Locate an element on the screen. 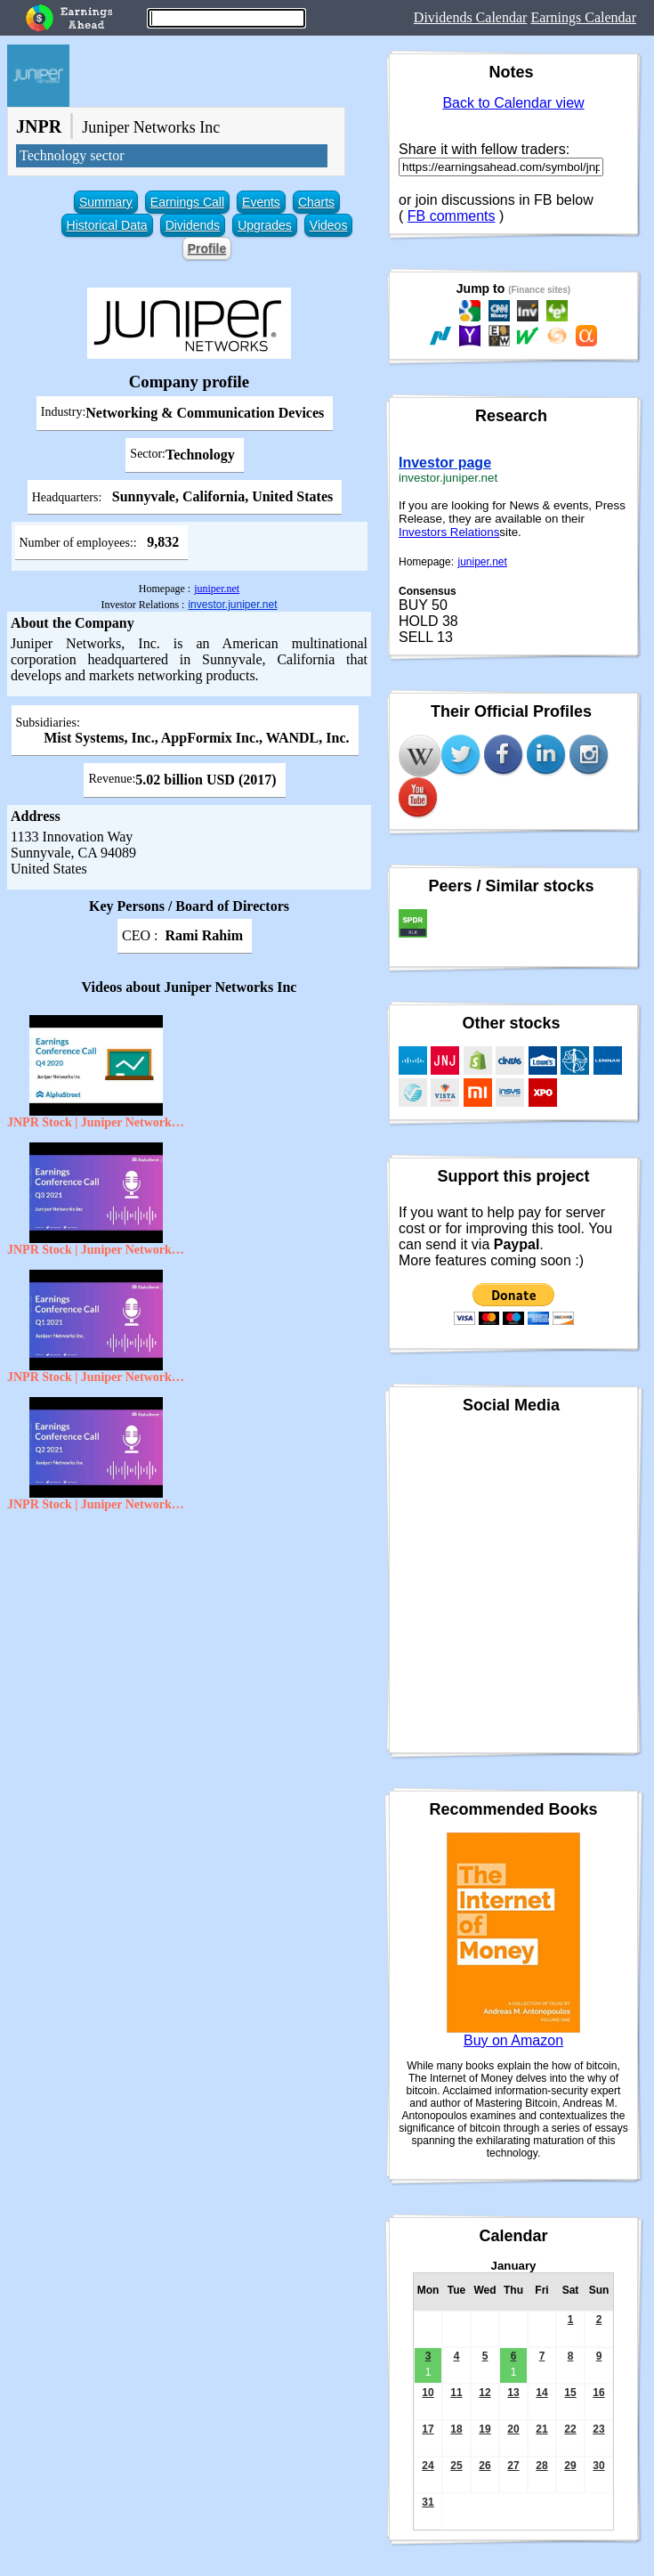 The height and width of the screenshot is (2576, 654). 19 is located at coordinates (484, 2429).